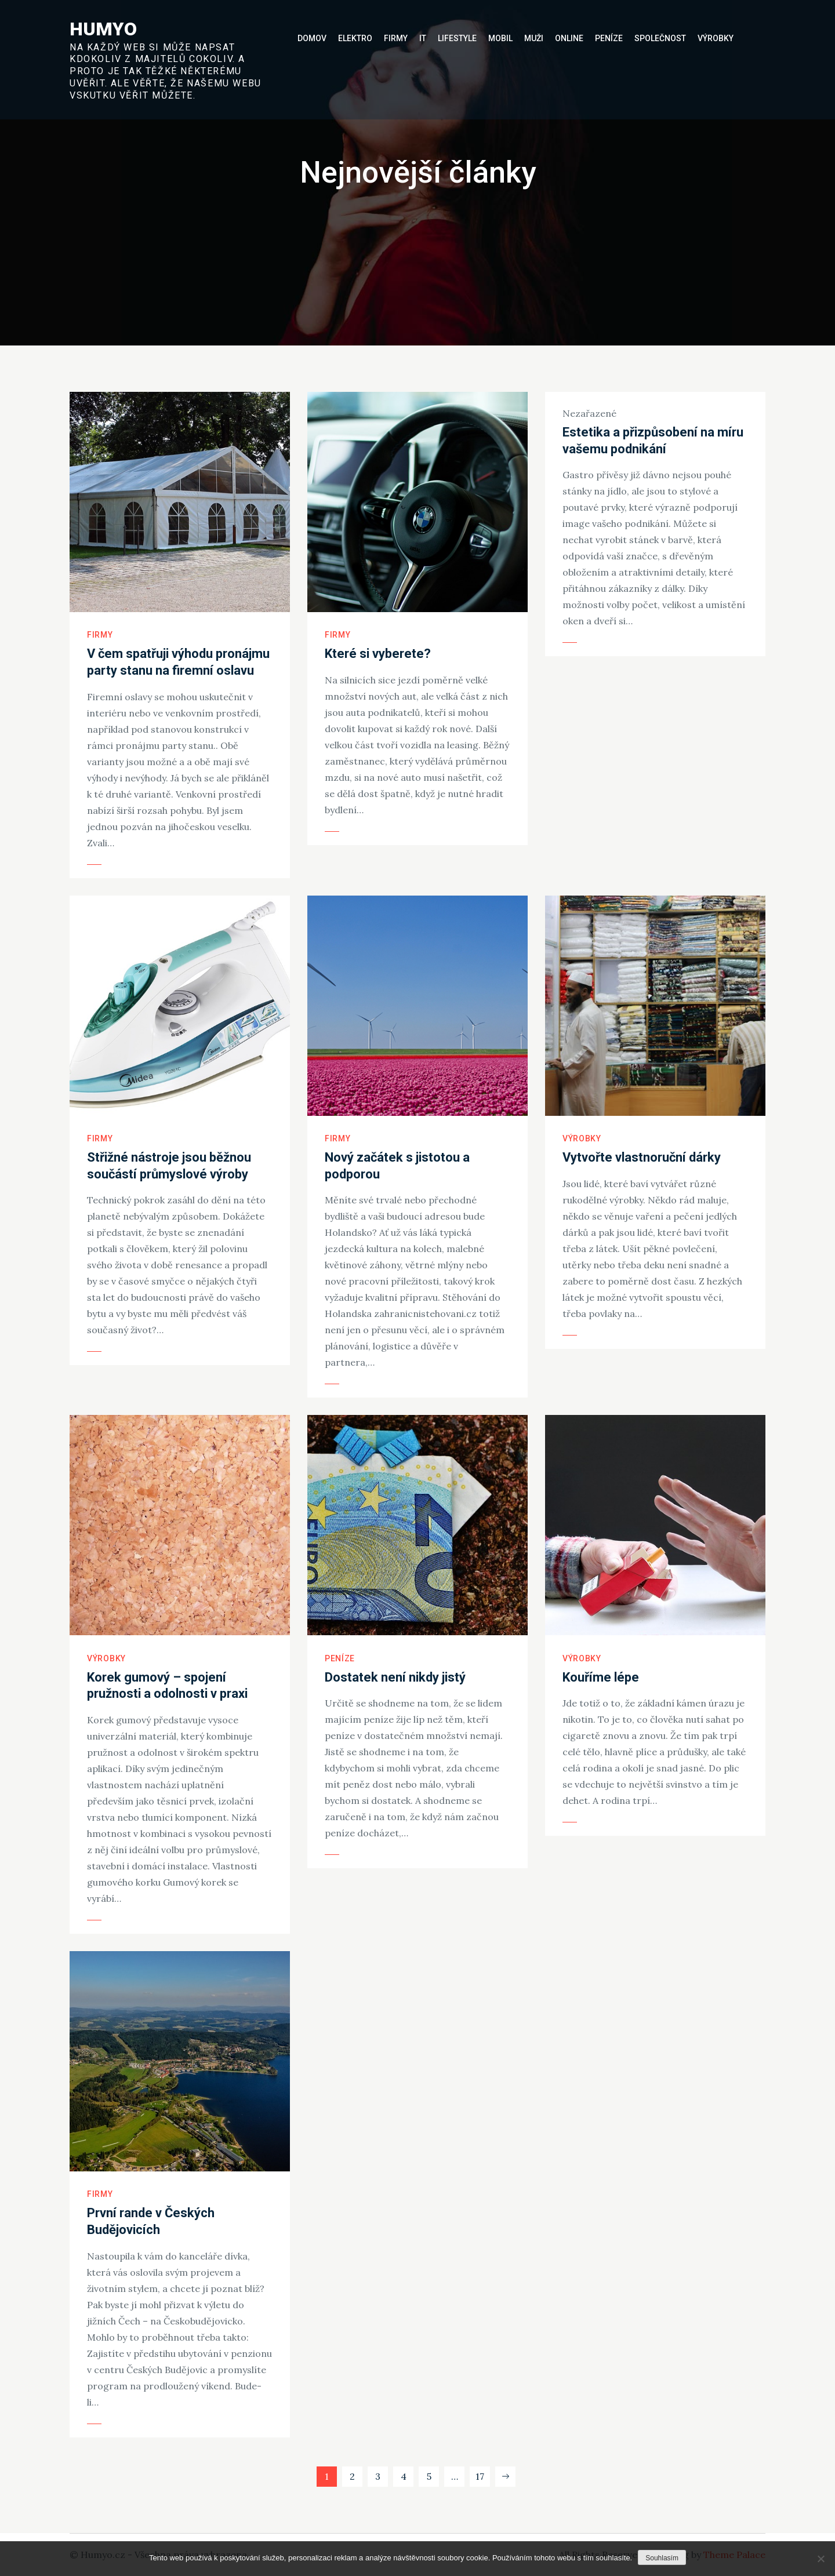 The width and height of the screenshot is (835, 2576). Describe the element at coordinates (500, 38) in the screenshot. I see `Mobil` at that location.